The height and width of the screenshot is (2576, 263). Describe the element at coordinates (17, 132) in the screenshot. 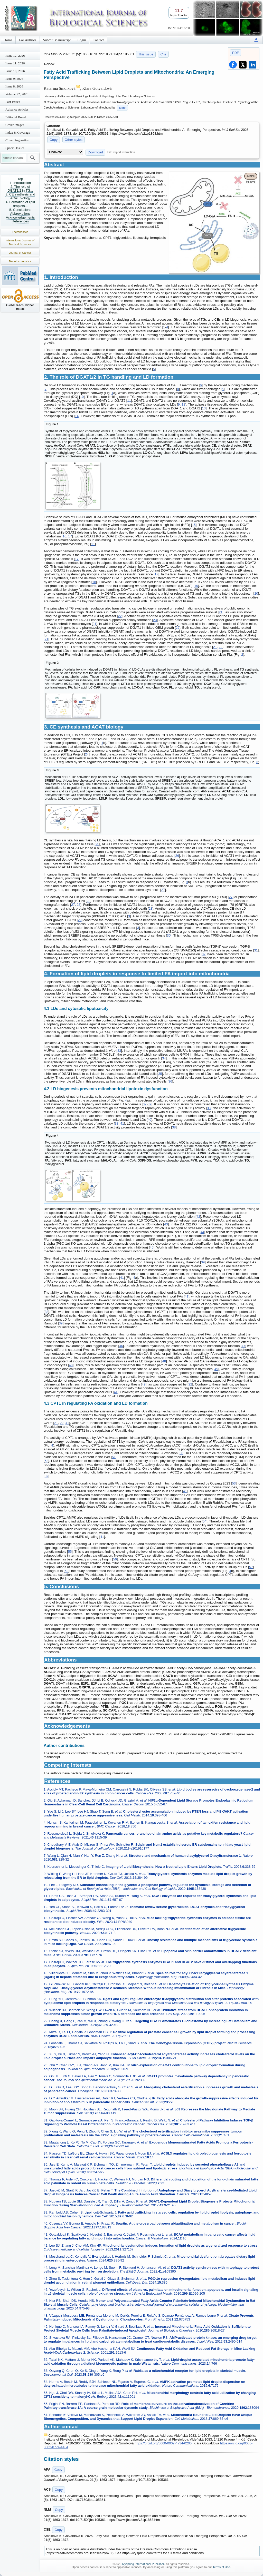

I see `Index & Coverage` at that location.